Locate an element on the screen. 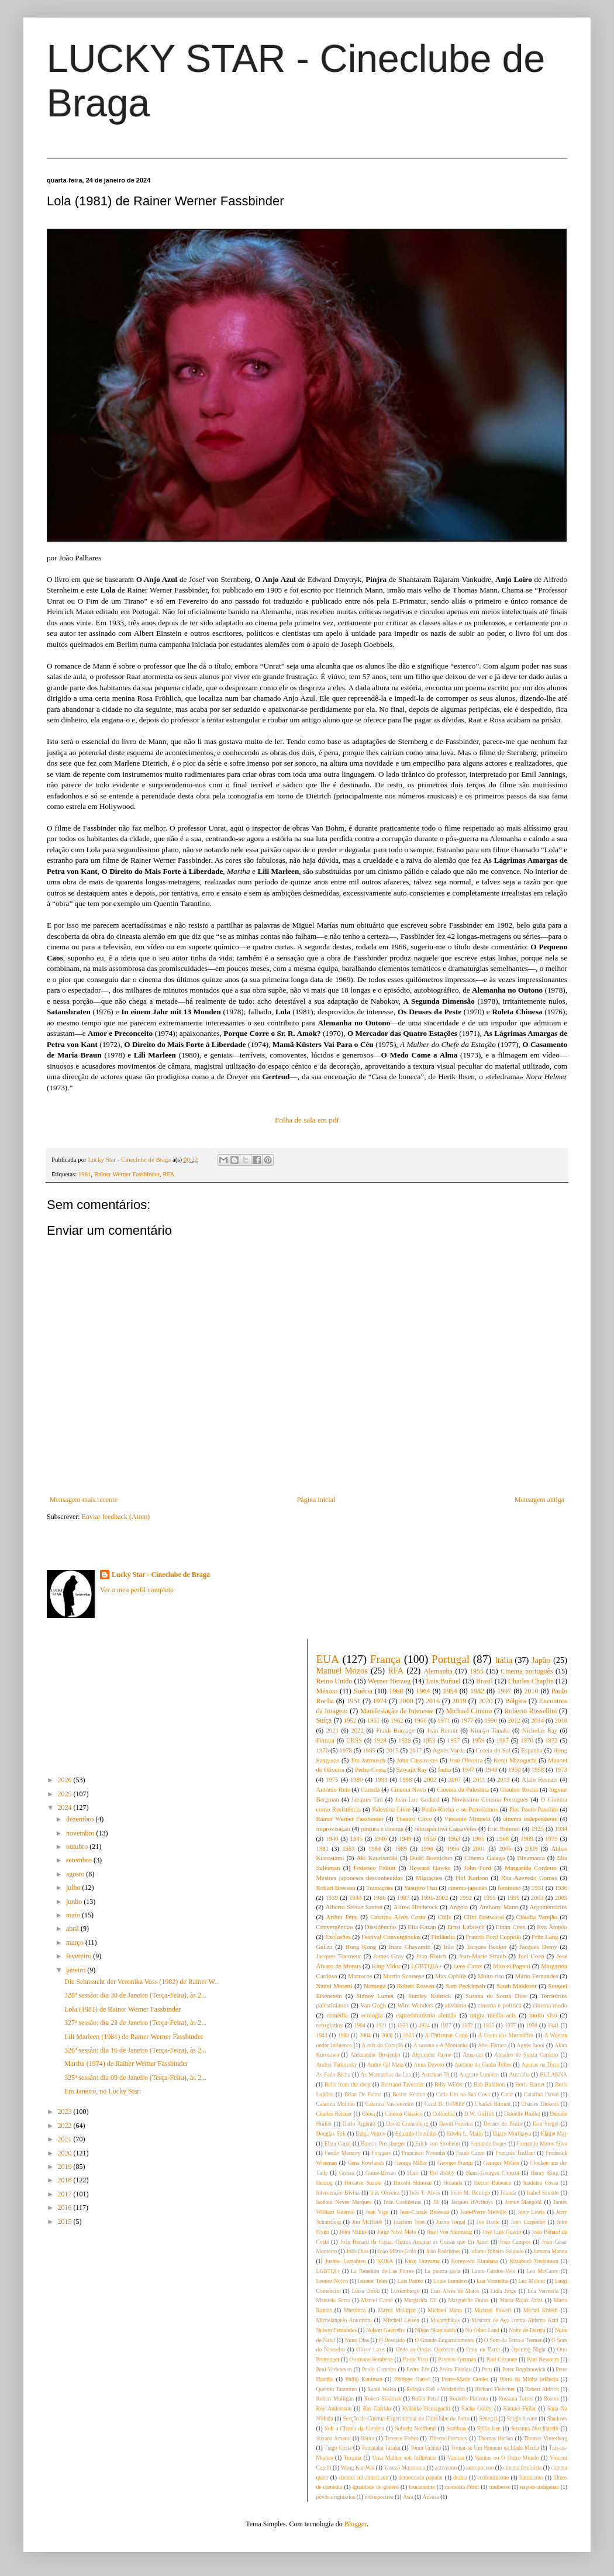  Tomataka Tasaka is located at coordinates (381, 2447).